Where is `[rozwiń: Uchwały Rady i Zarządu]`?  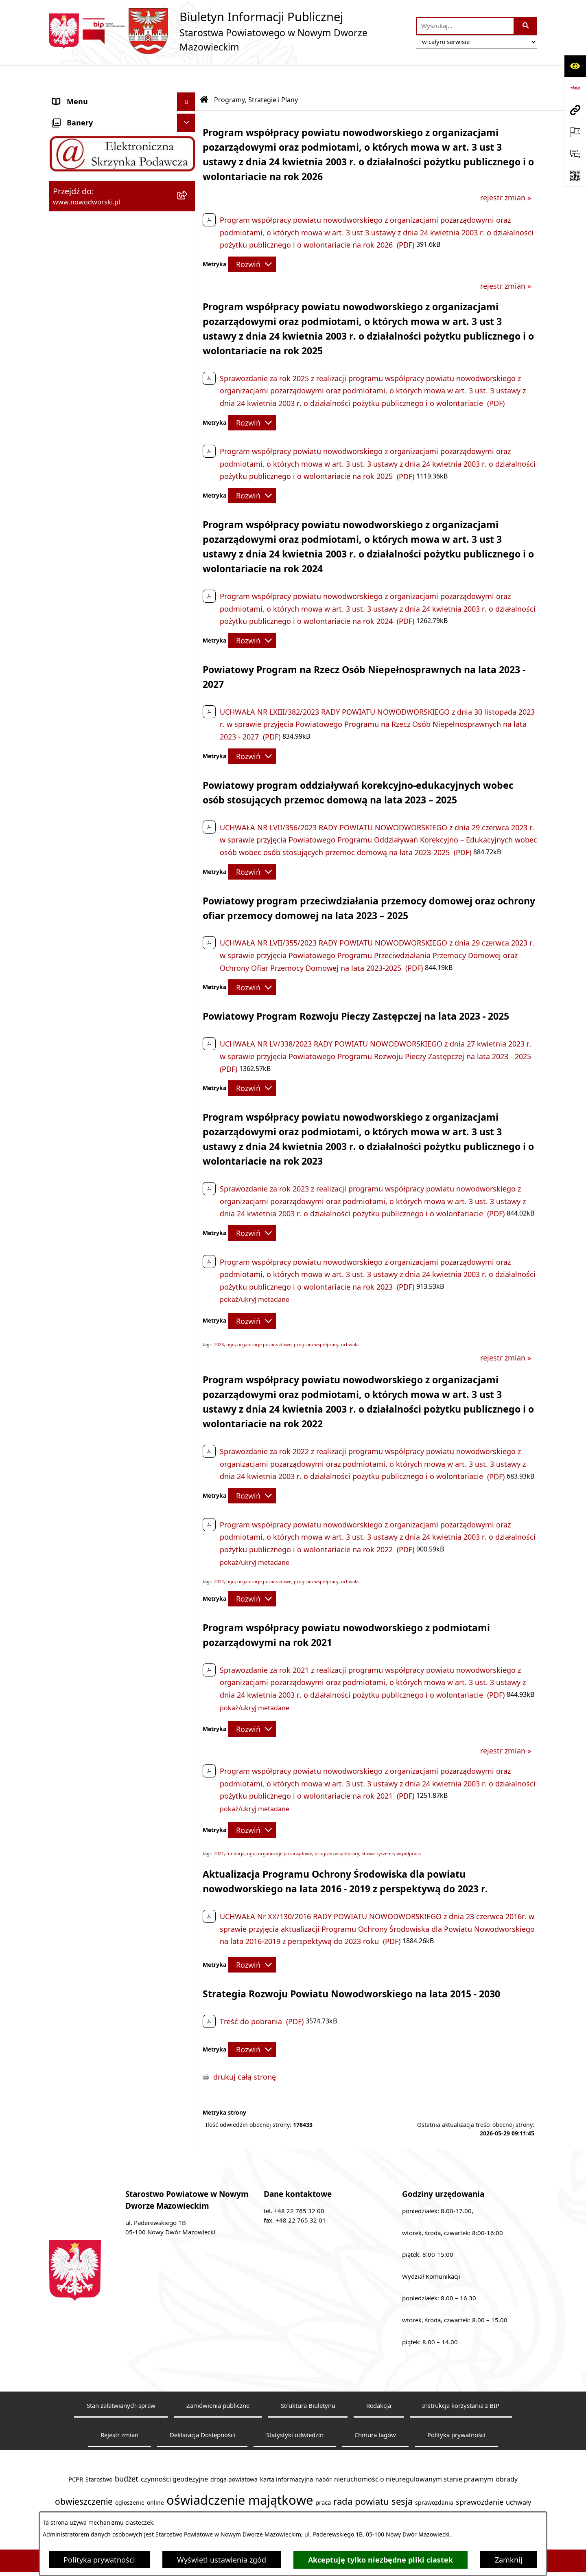
[rozwiń: Uchwały Rady i Zarządu] is located at coordinates (188, 187).